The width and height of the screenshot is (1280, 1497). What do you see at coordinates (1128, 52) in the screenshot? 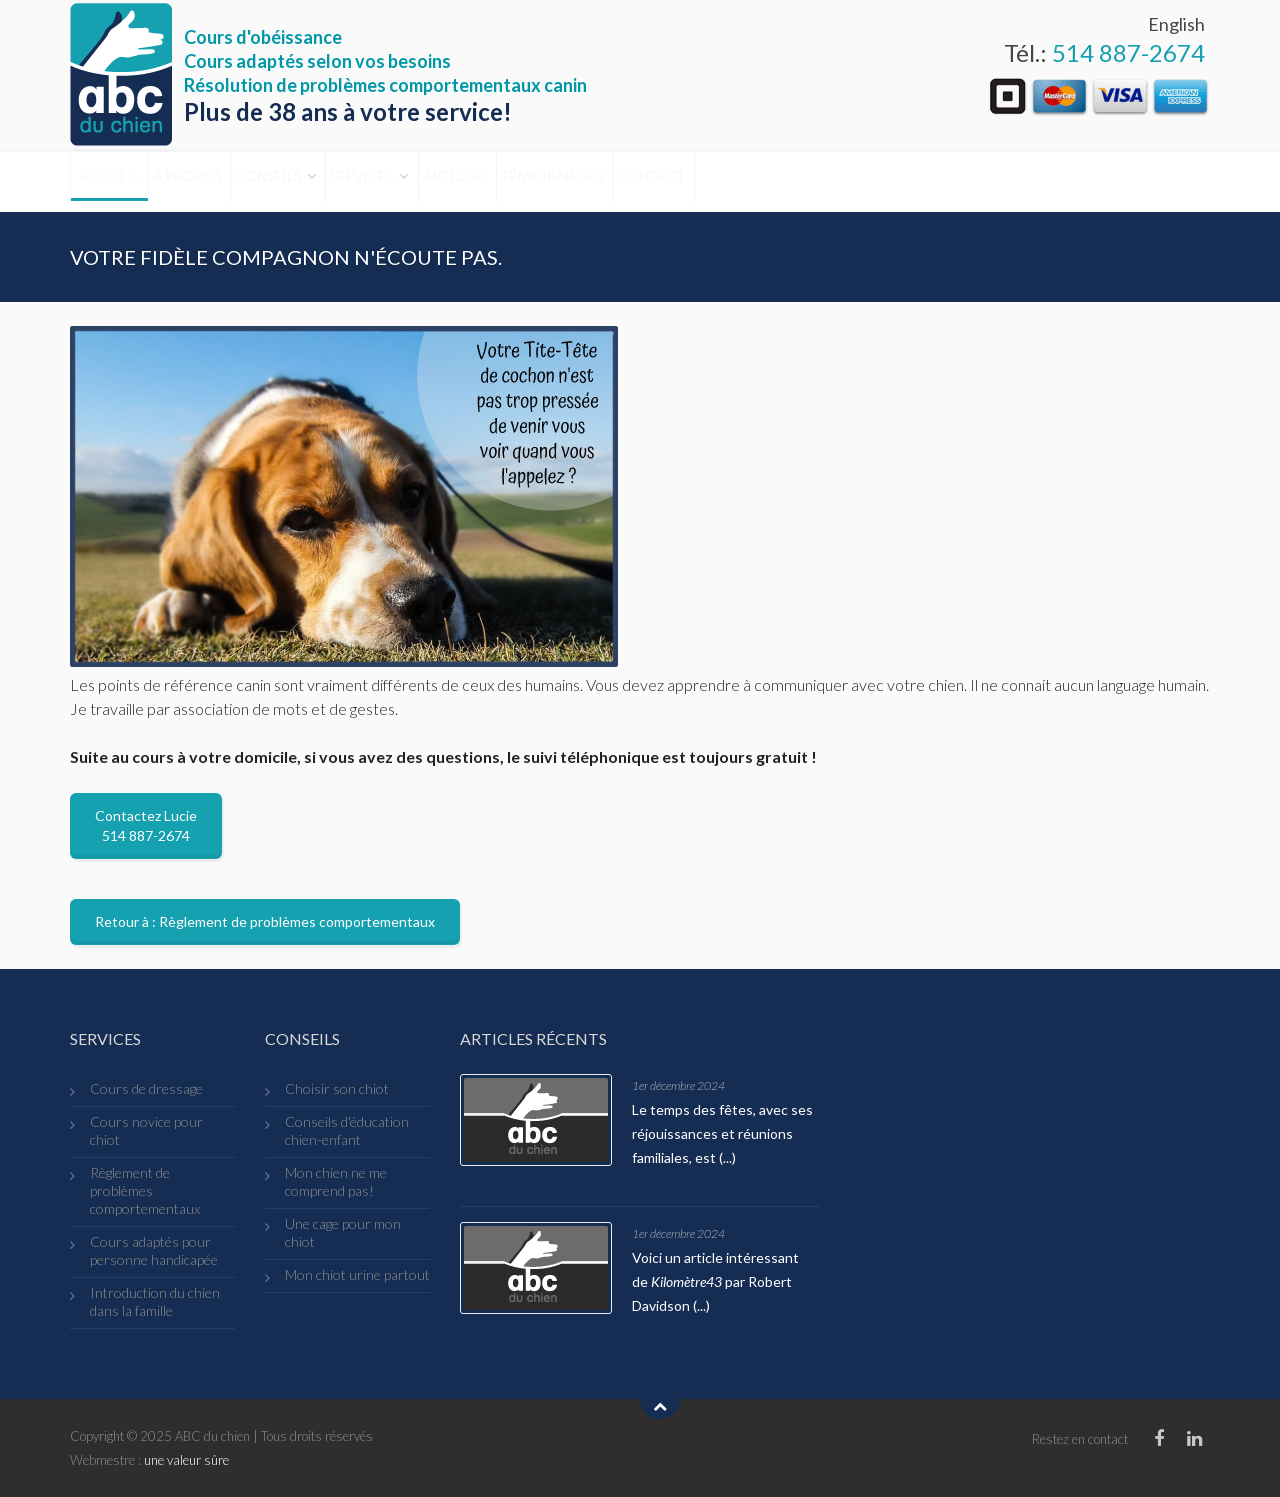
I see `514 887-2674` at bounding box center [1128, 52].